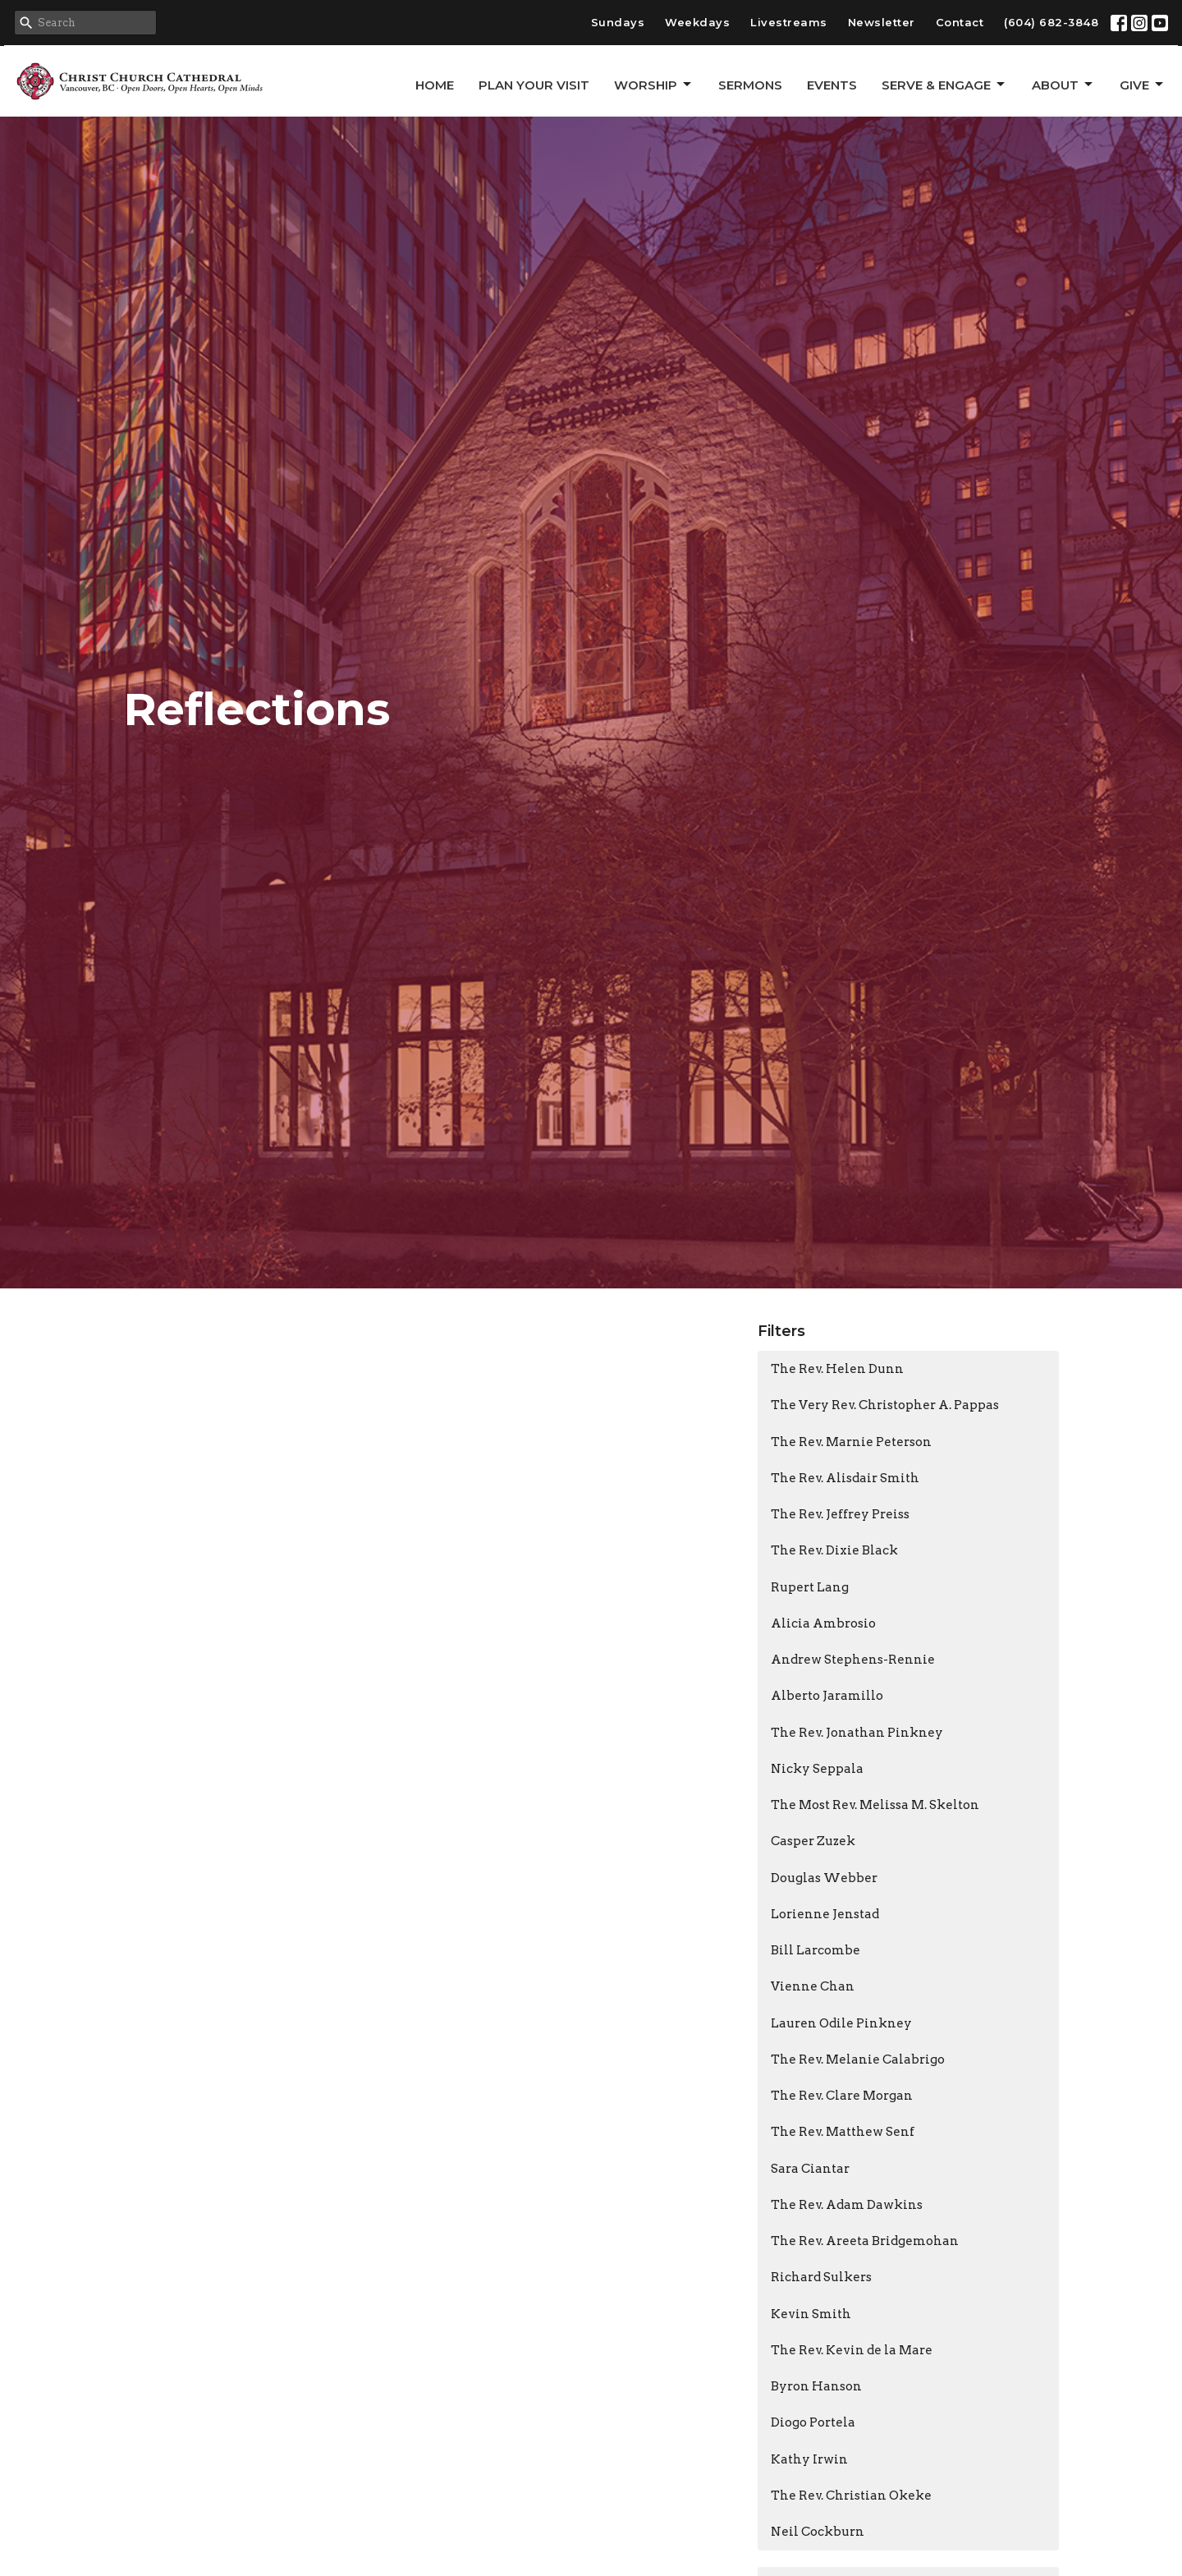  Describe the element at coordinates (858, 2059) in the screenshot. I see `The Rev. Melanie Calabrigo` at that location.